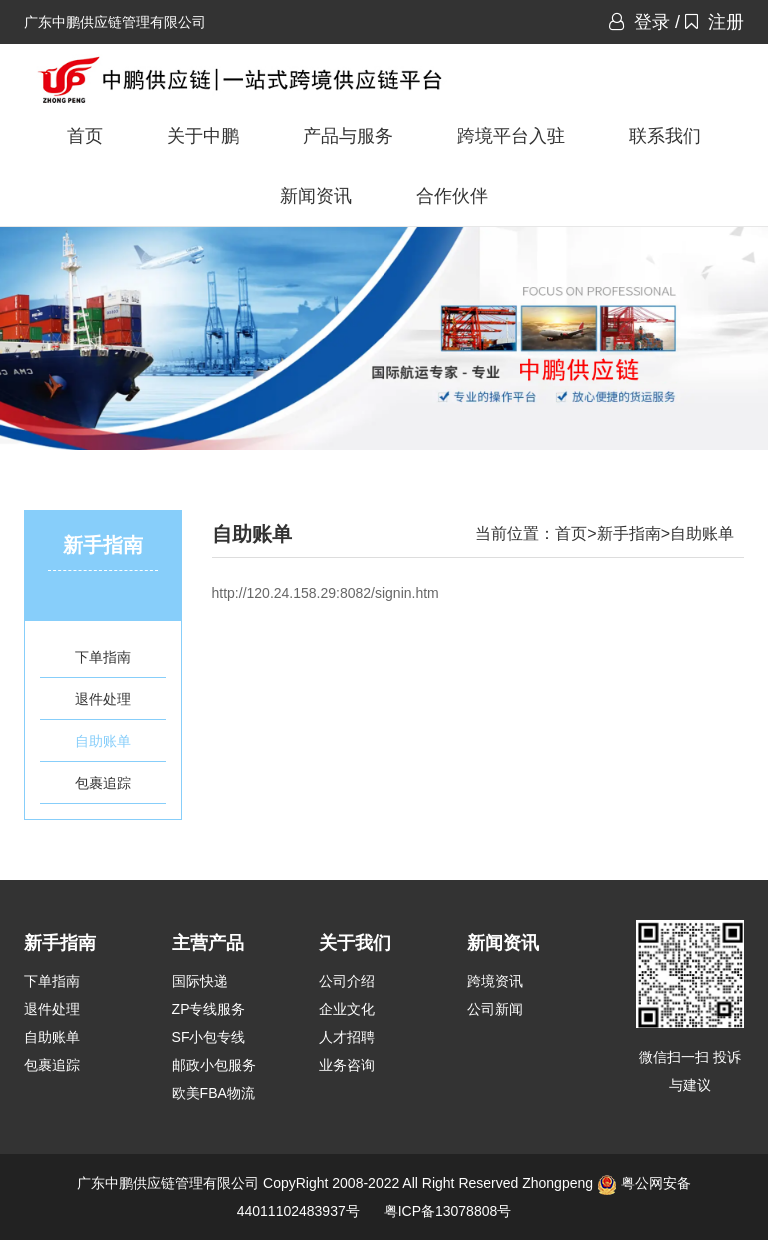  Describe the element at coordinates (214, 1065) in the screenshot. I see `邮政小包服务` at that location.